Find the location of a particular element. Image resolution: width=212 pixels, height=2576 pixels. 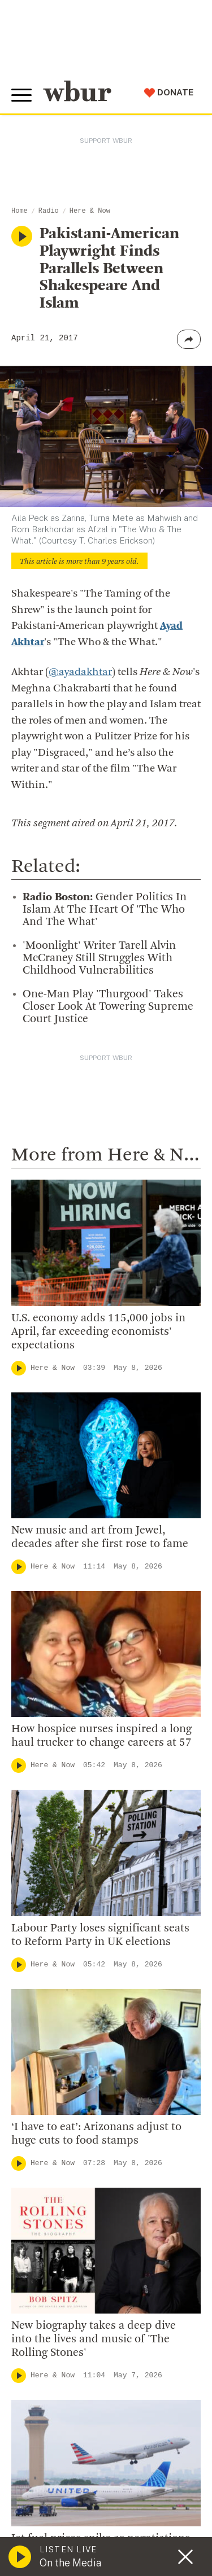

Ethics Guide is located at coordinates (46, 2293).